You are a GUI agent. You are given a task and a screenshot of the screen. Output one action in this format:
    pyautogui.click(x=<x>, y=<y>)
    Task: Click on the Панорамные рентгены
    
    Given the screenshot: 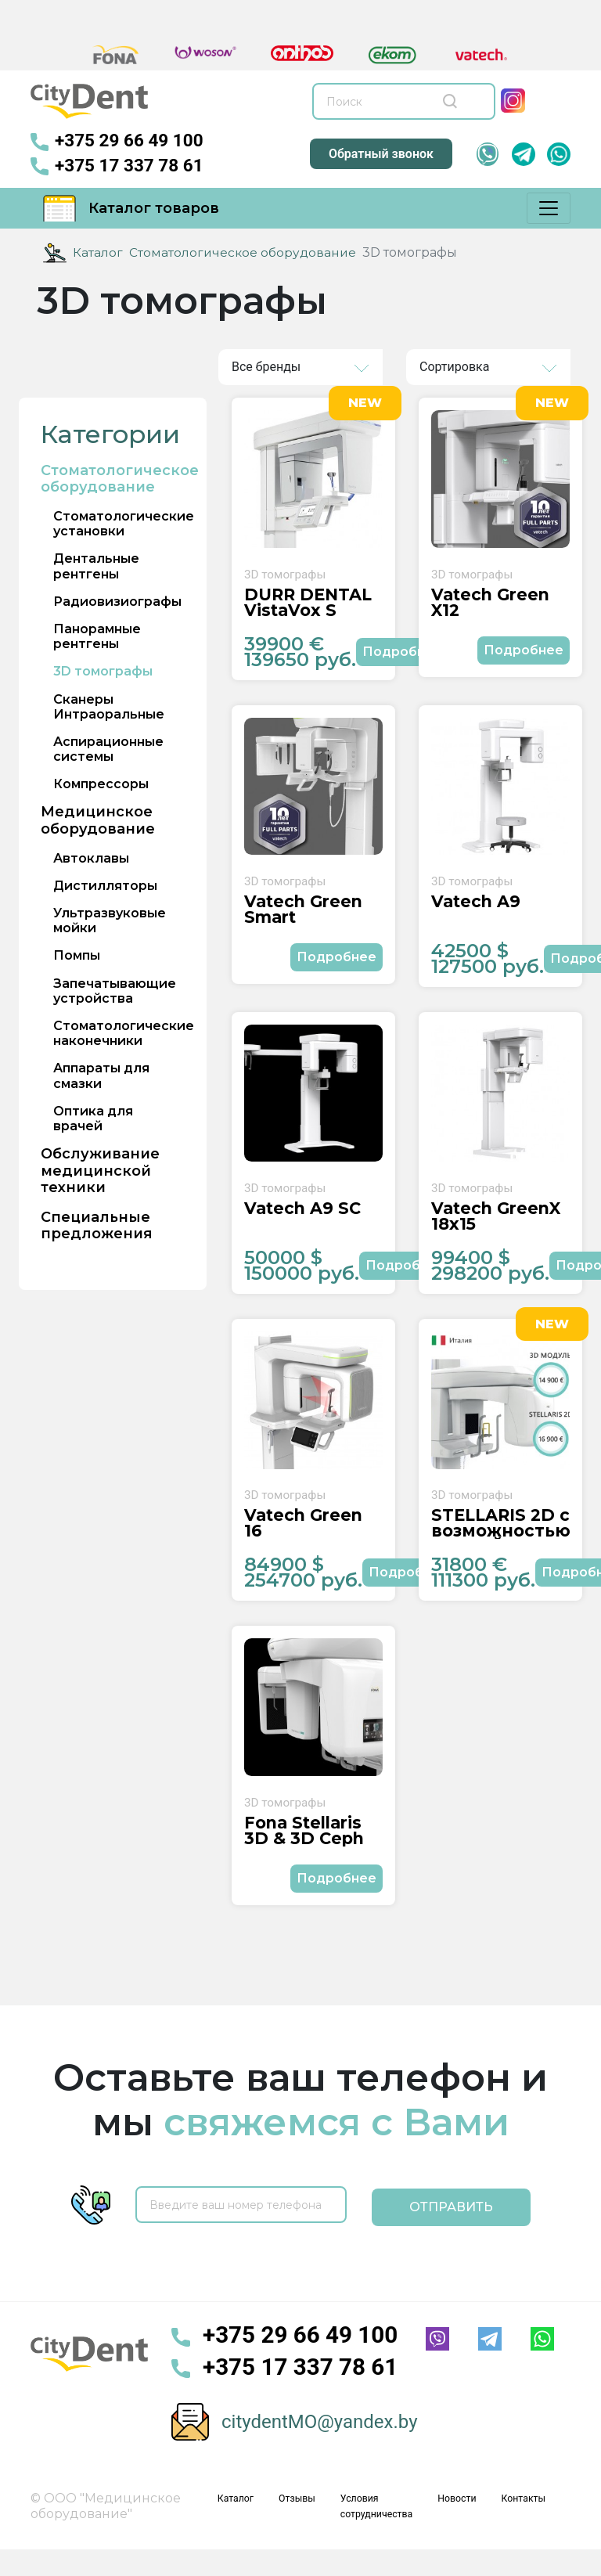 What is the action you would take?
    pyautogui.click(x=97, y=635)
    